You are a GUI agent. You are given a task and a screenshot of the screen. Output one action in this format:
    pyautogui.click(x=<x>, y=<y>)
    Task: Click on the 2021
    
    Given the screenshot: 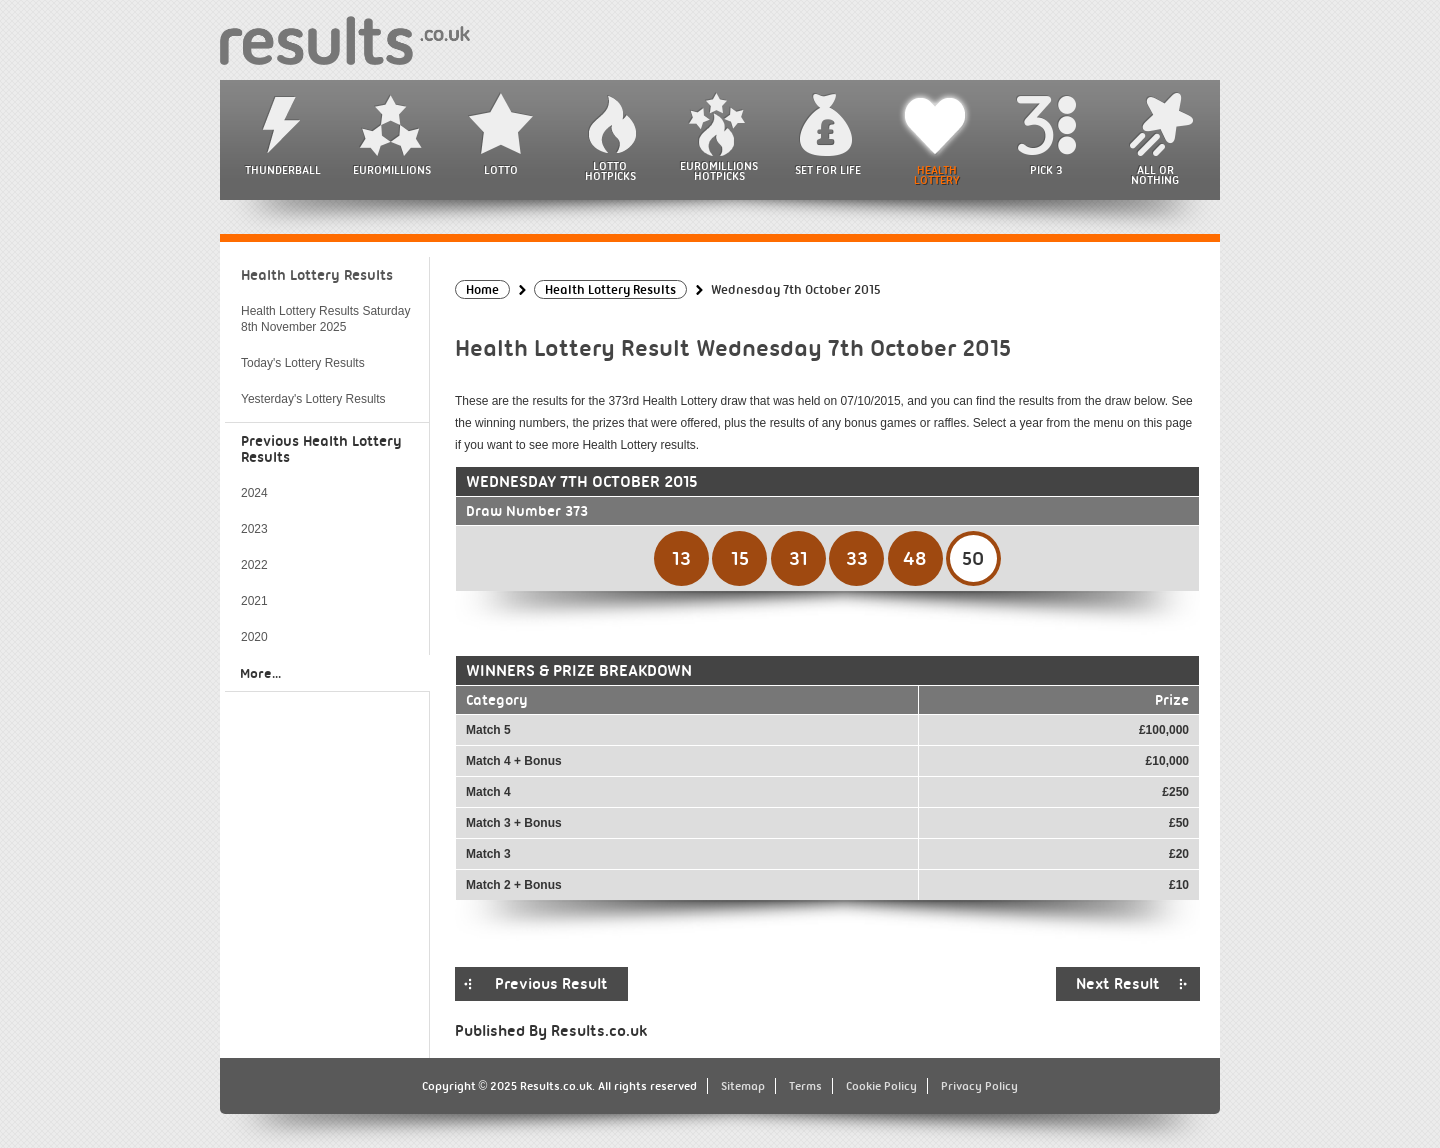 What is the action you would take?
    pyautogui.click(x=254, y=601)
    